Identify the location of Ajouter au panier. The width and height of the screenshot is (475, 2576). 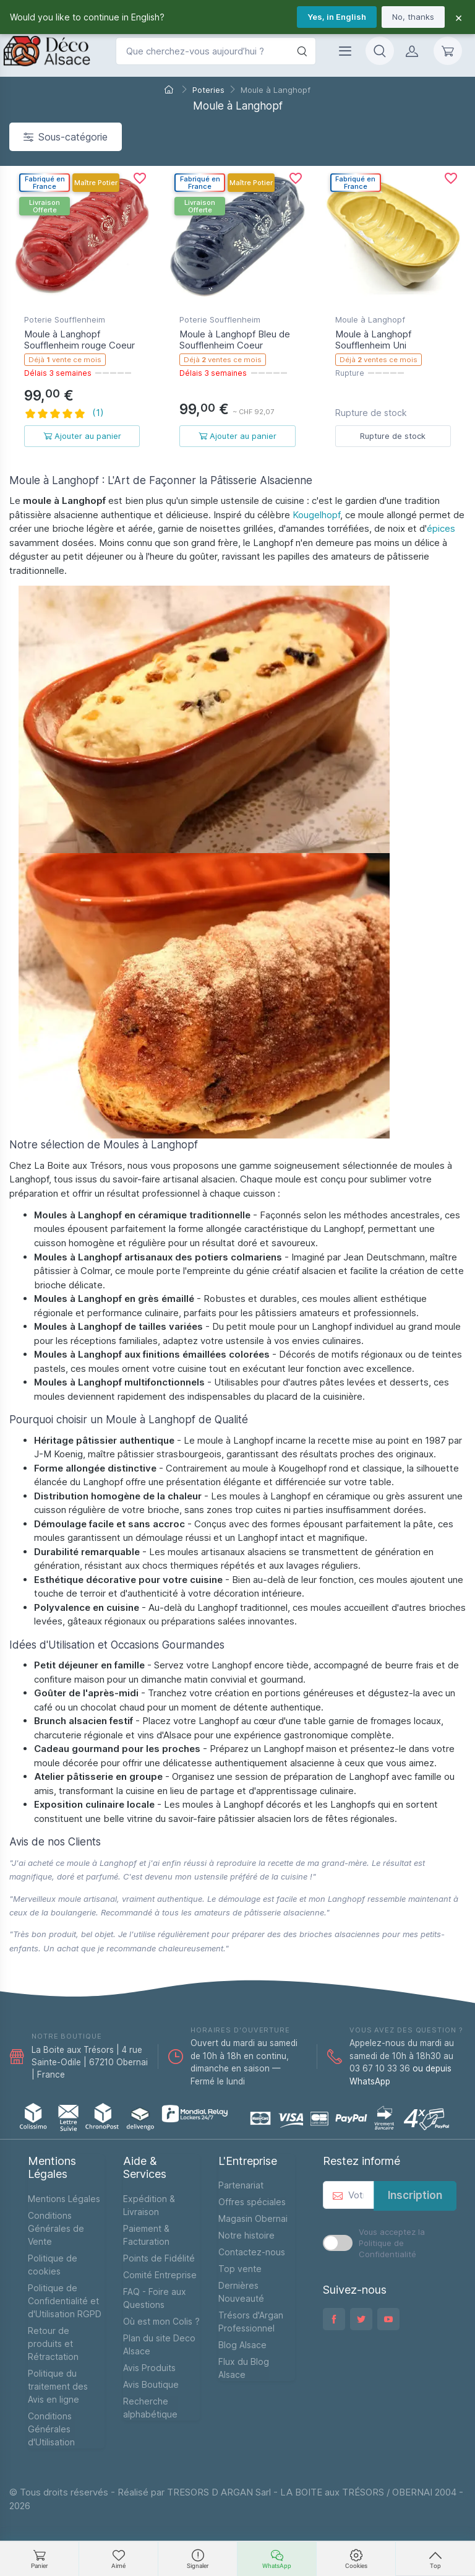
(82, 436).